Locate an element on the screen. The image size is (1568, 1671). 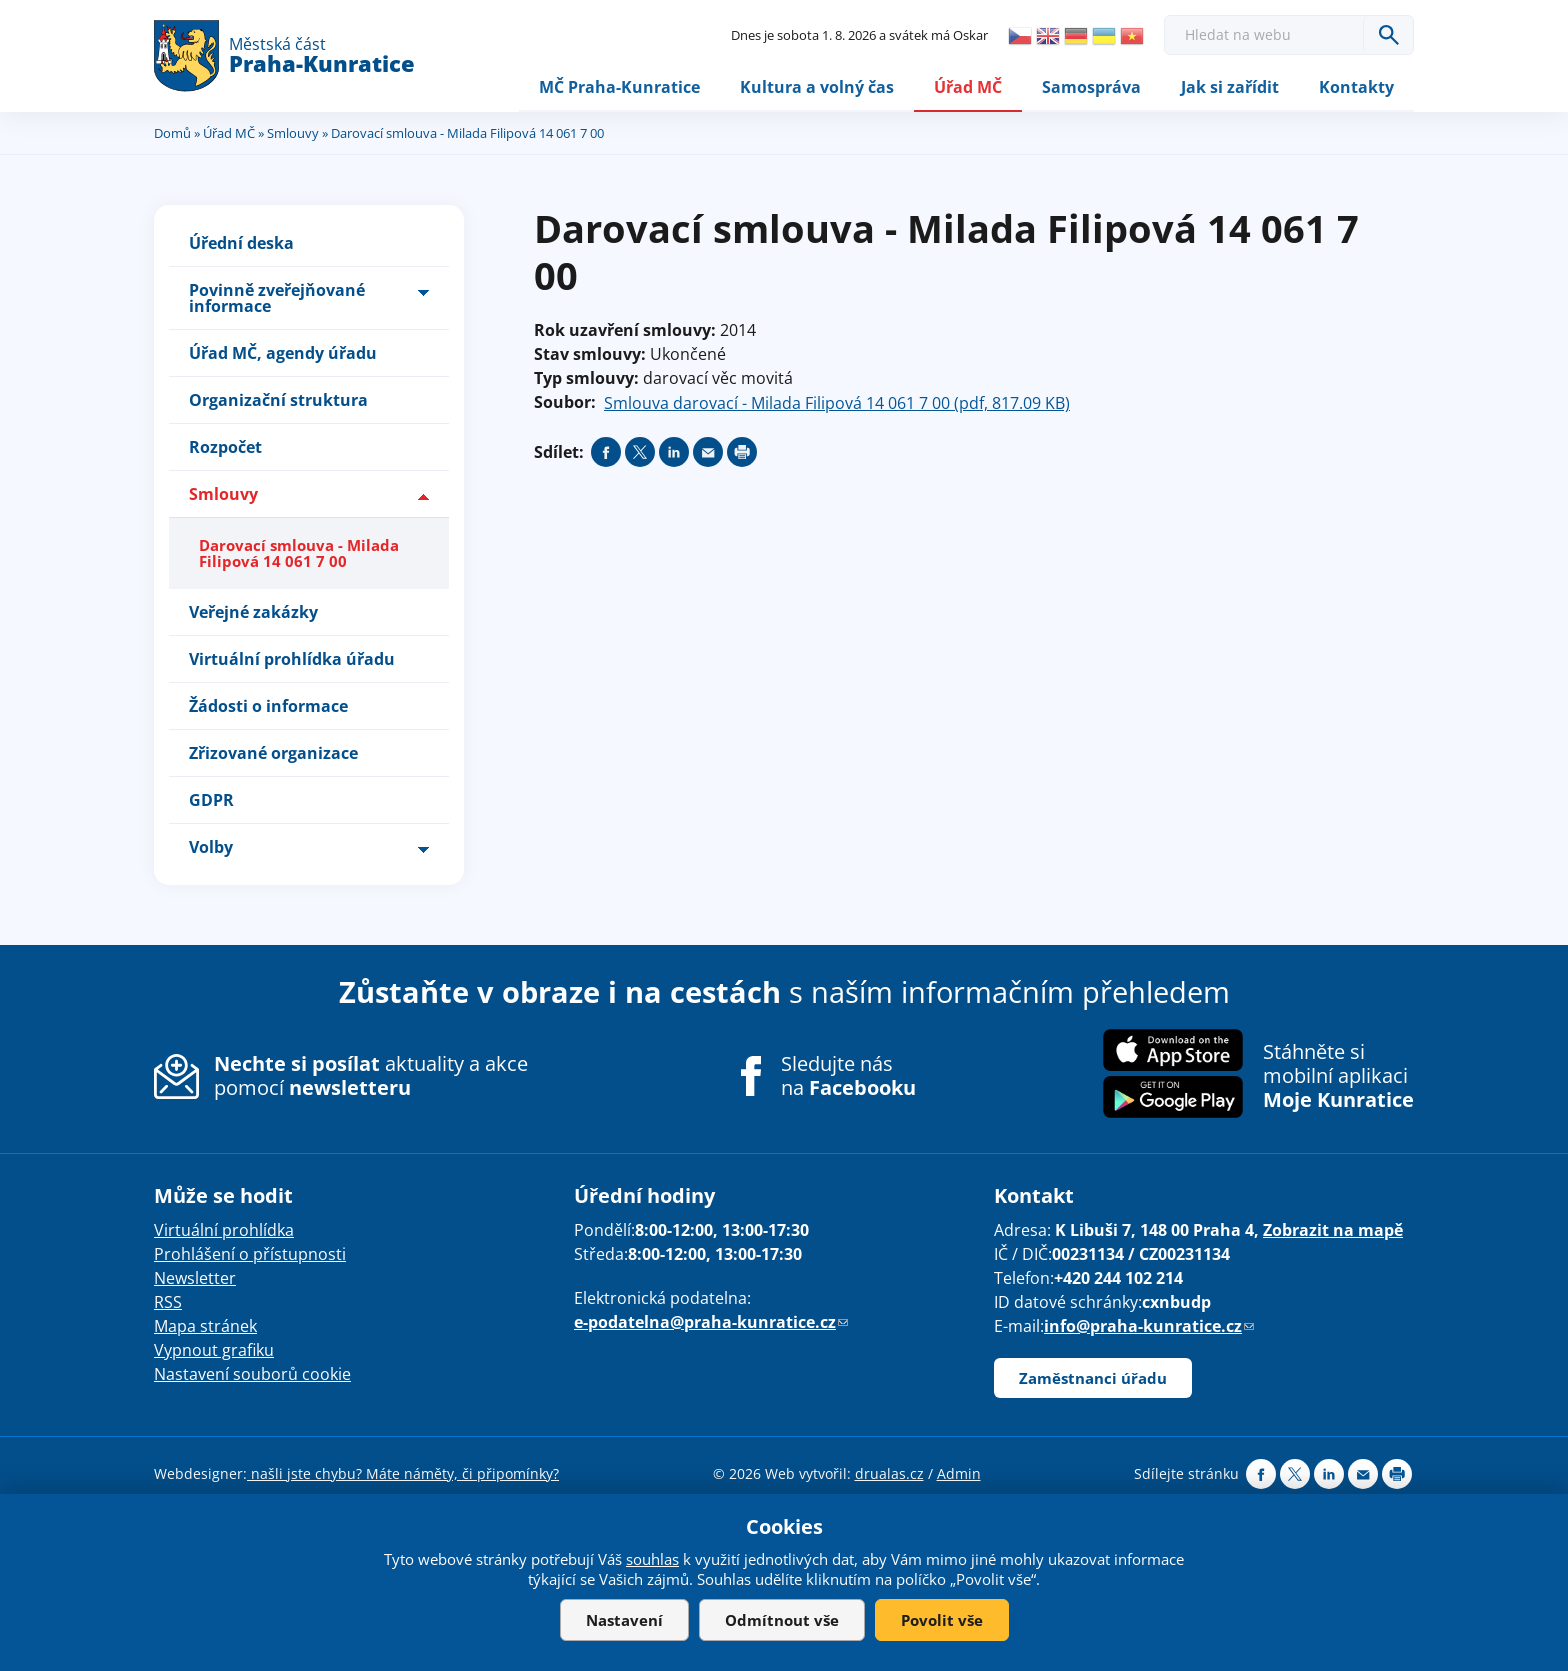
aktuality a akce pomocí is located at coordinates (371, 1075).